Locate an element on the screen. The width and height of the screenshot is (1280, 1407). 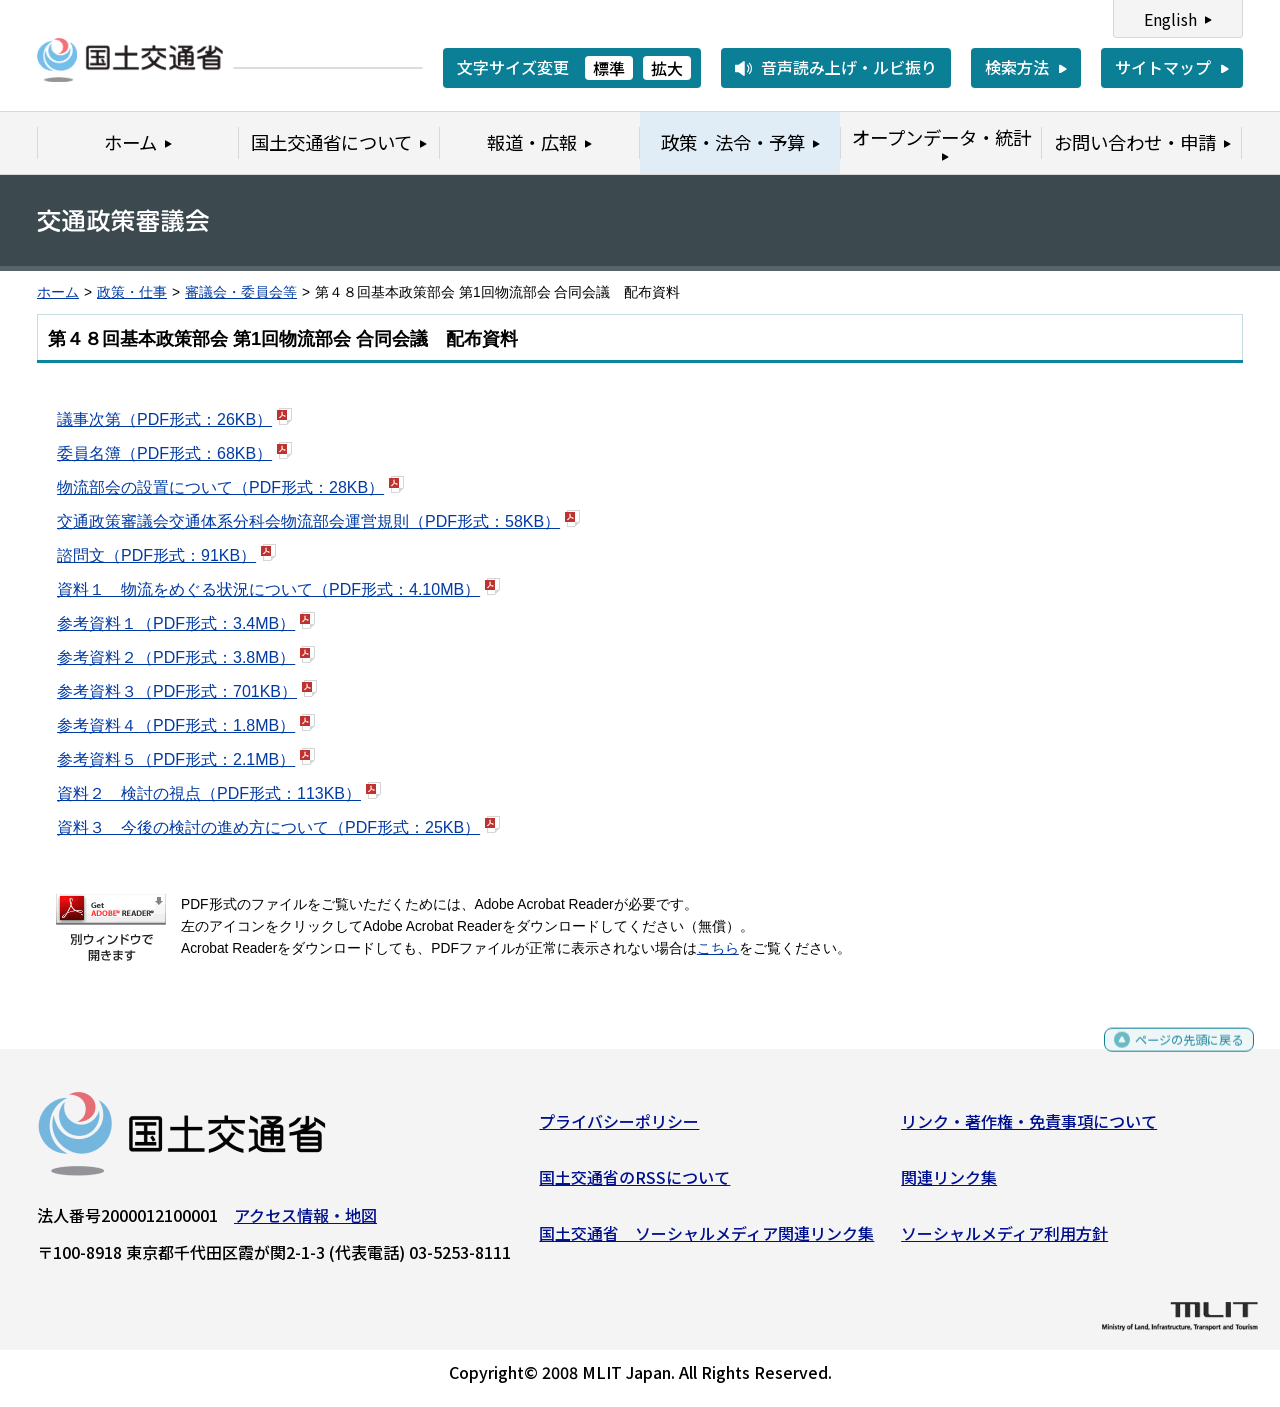
参考資料４（PDF形式：1.8MB） is located at coordinates (176, 725).